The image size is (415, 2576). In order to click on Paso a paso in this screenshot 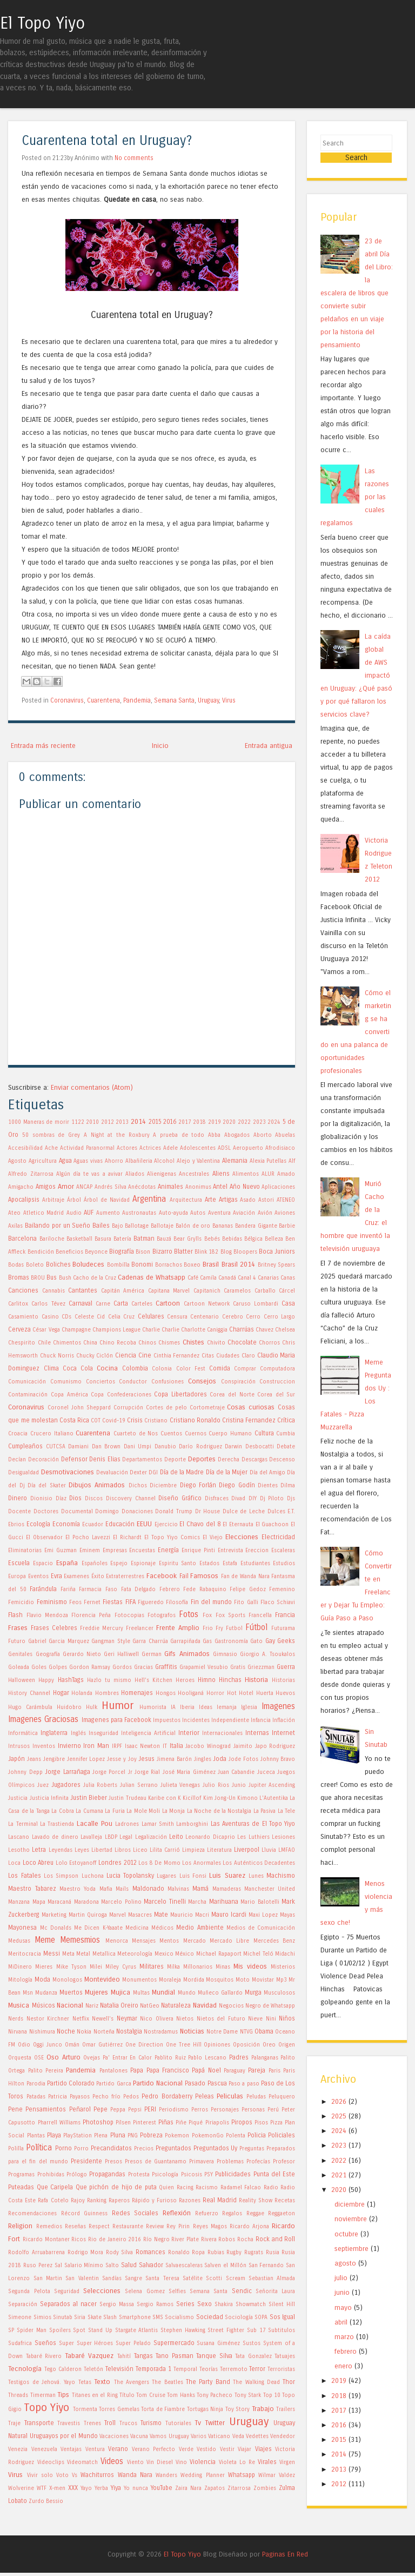, I will do `click(244, 2084)`.